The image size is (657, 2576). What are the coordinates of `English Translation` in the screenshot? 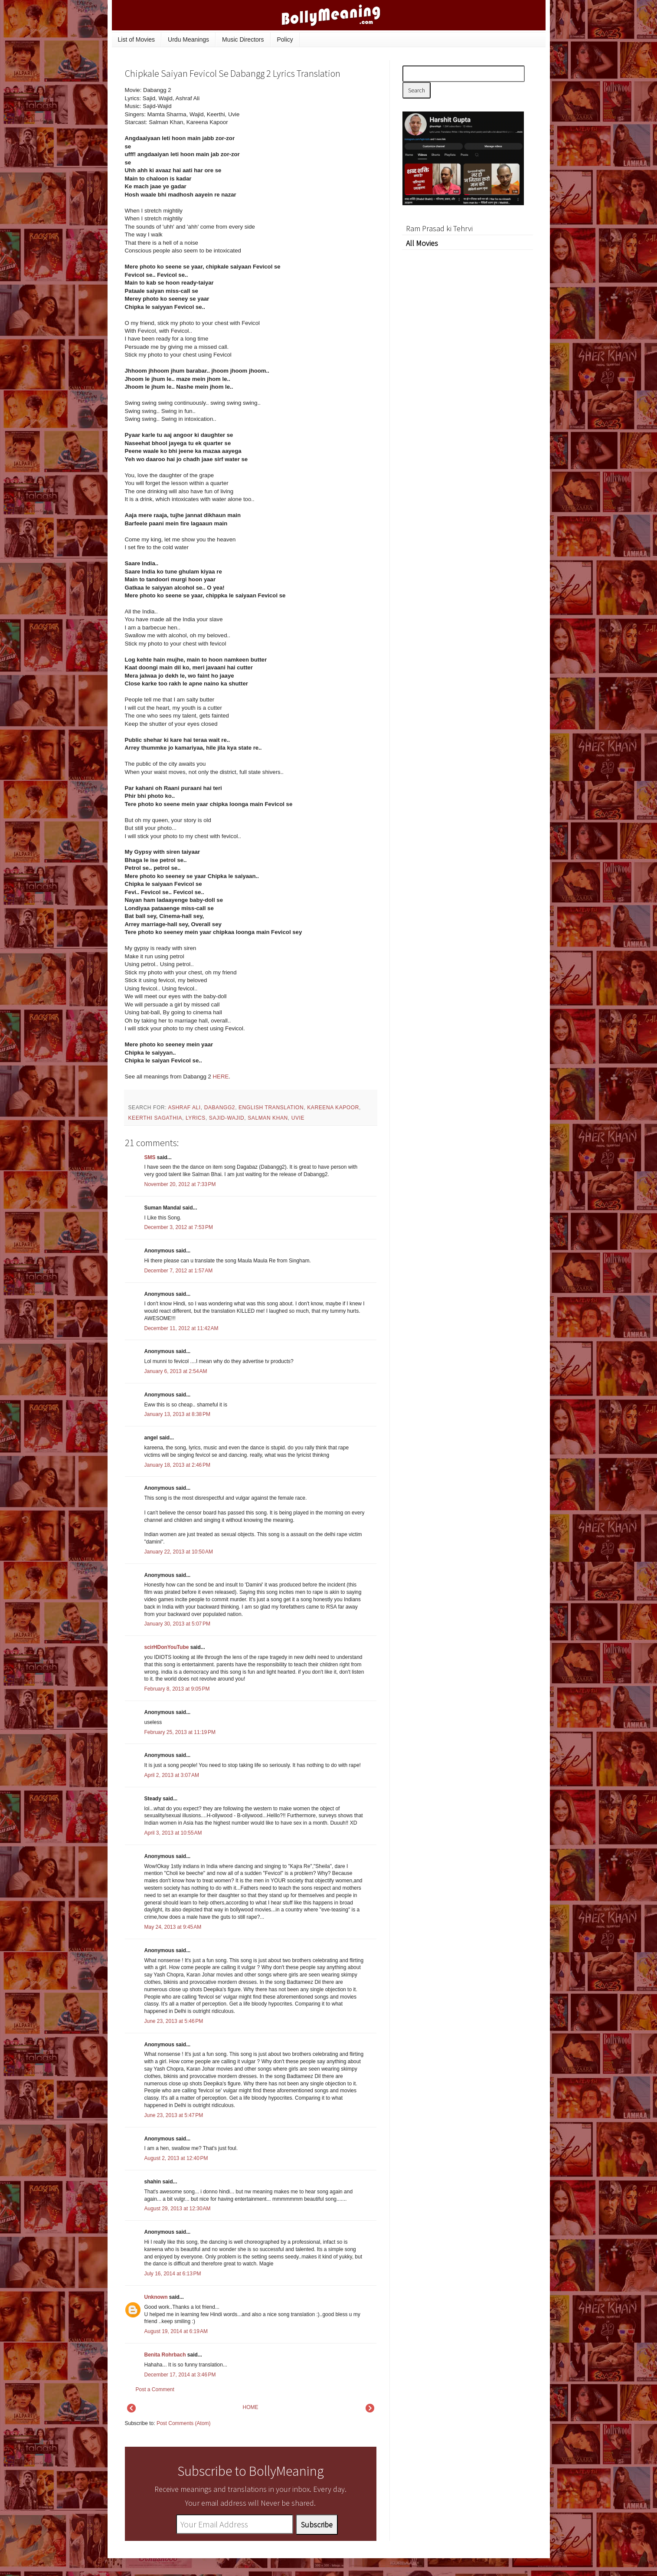 It's located at (271, 1107).